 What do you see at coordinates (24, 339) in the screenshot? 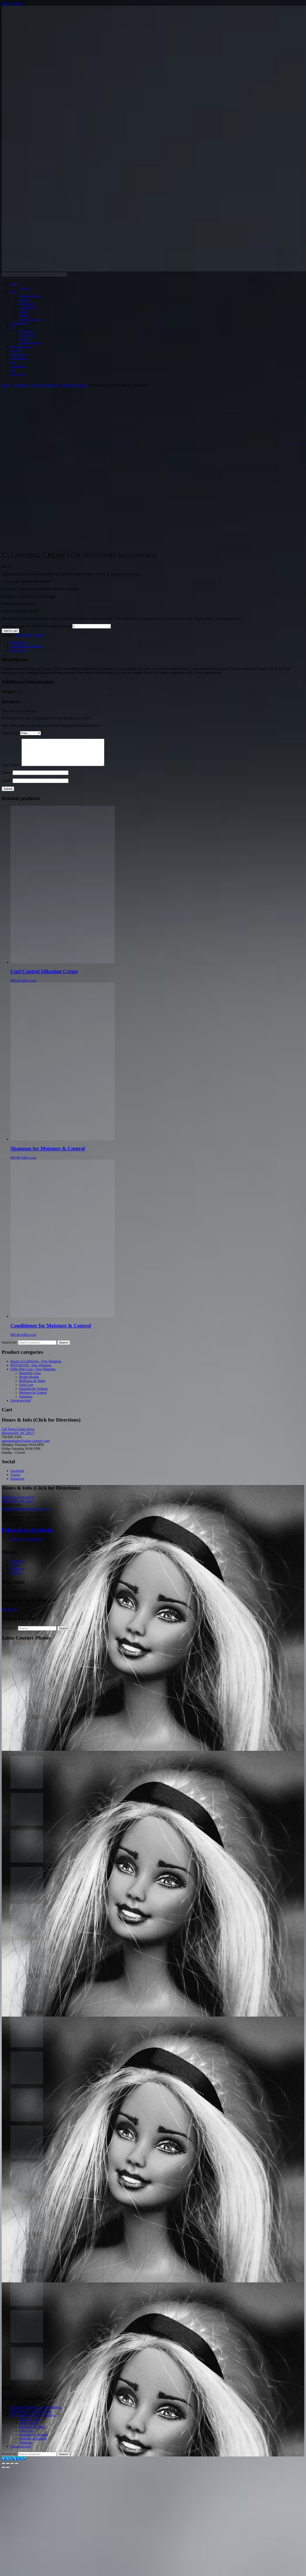
I see `Spa Menu` at bounding box center [24, 339].